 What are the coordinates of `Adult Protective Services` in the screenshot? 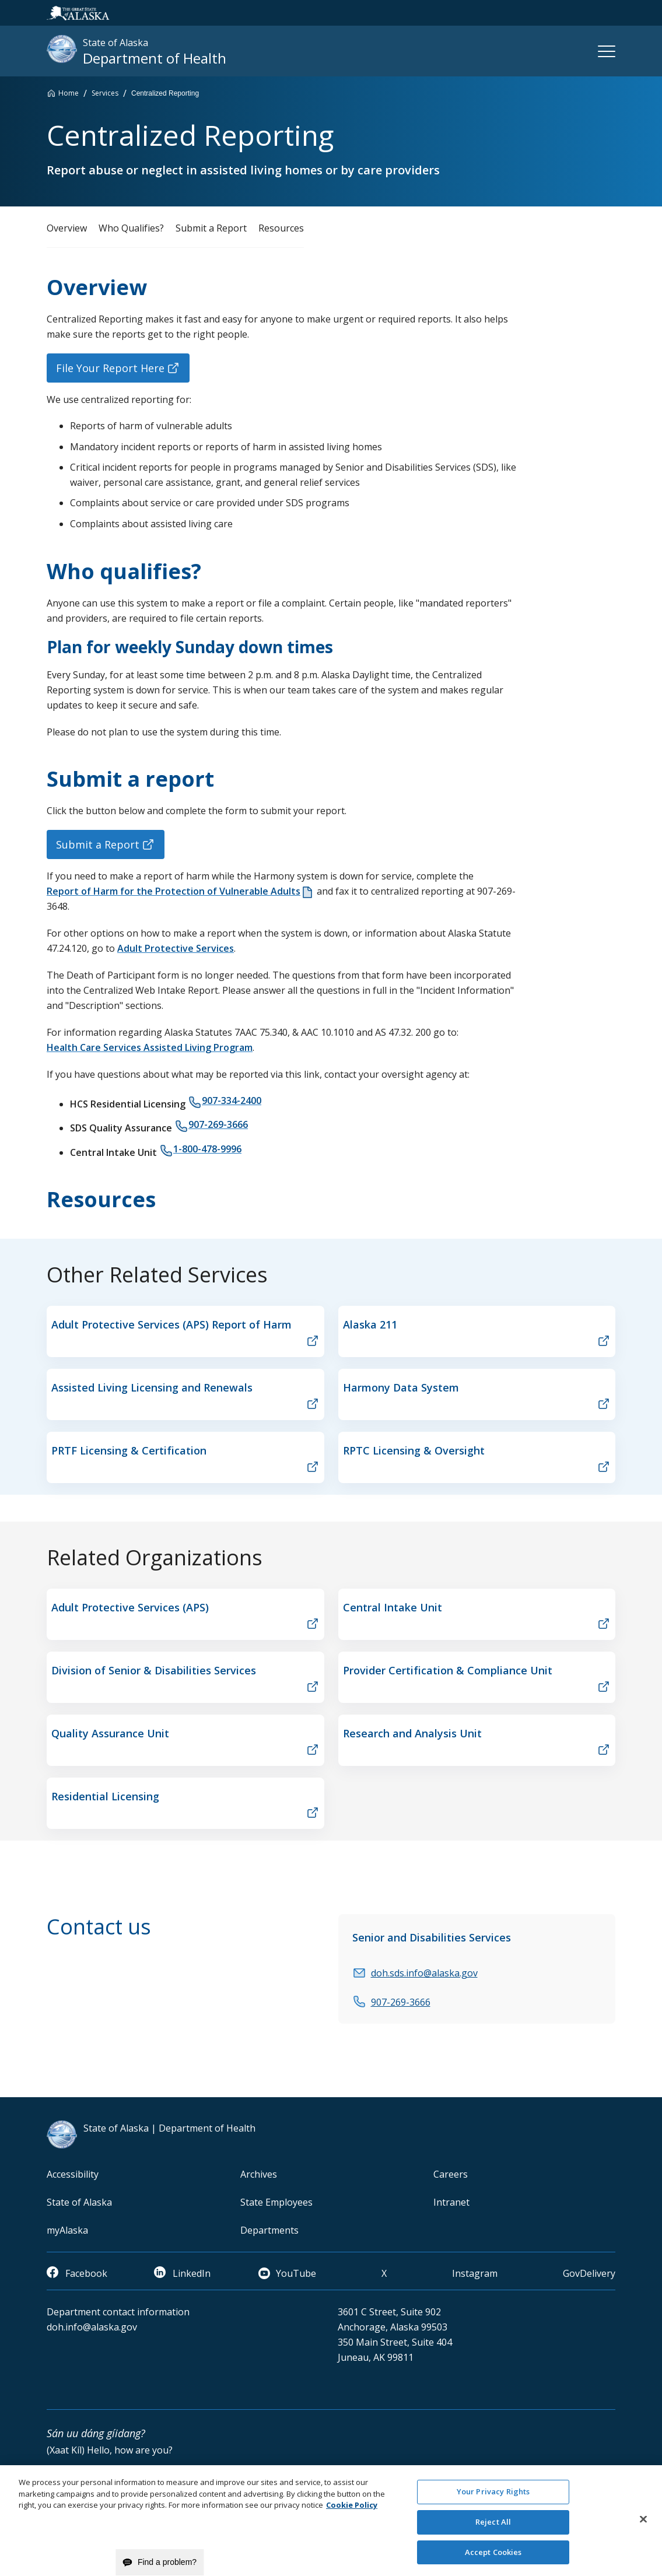 It's located at (175, 948).